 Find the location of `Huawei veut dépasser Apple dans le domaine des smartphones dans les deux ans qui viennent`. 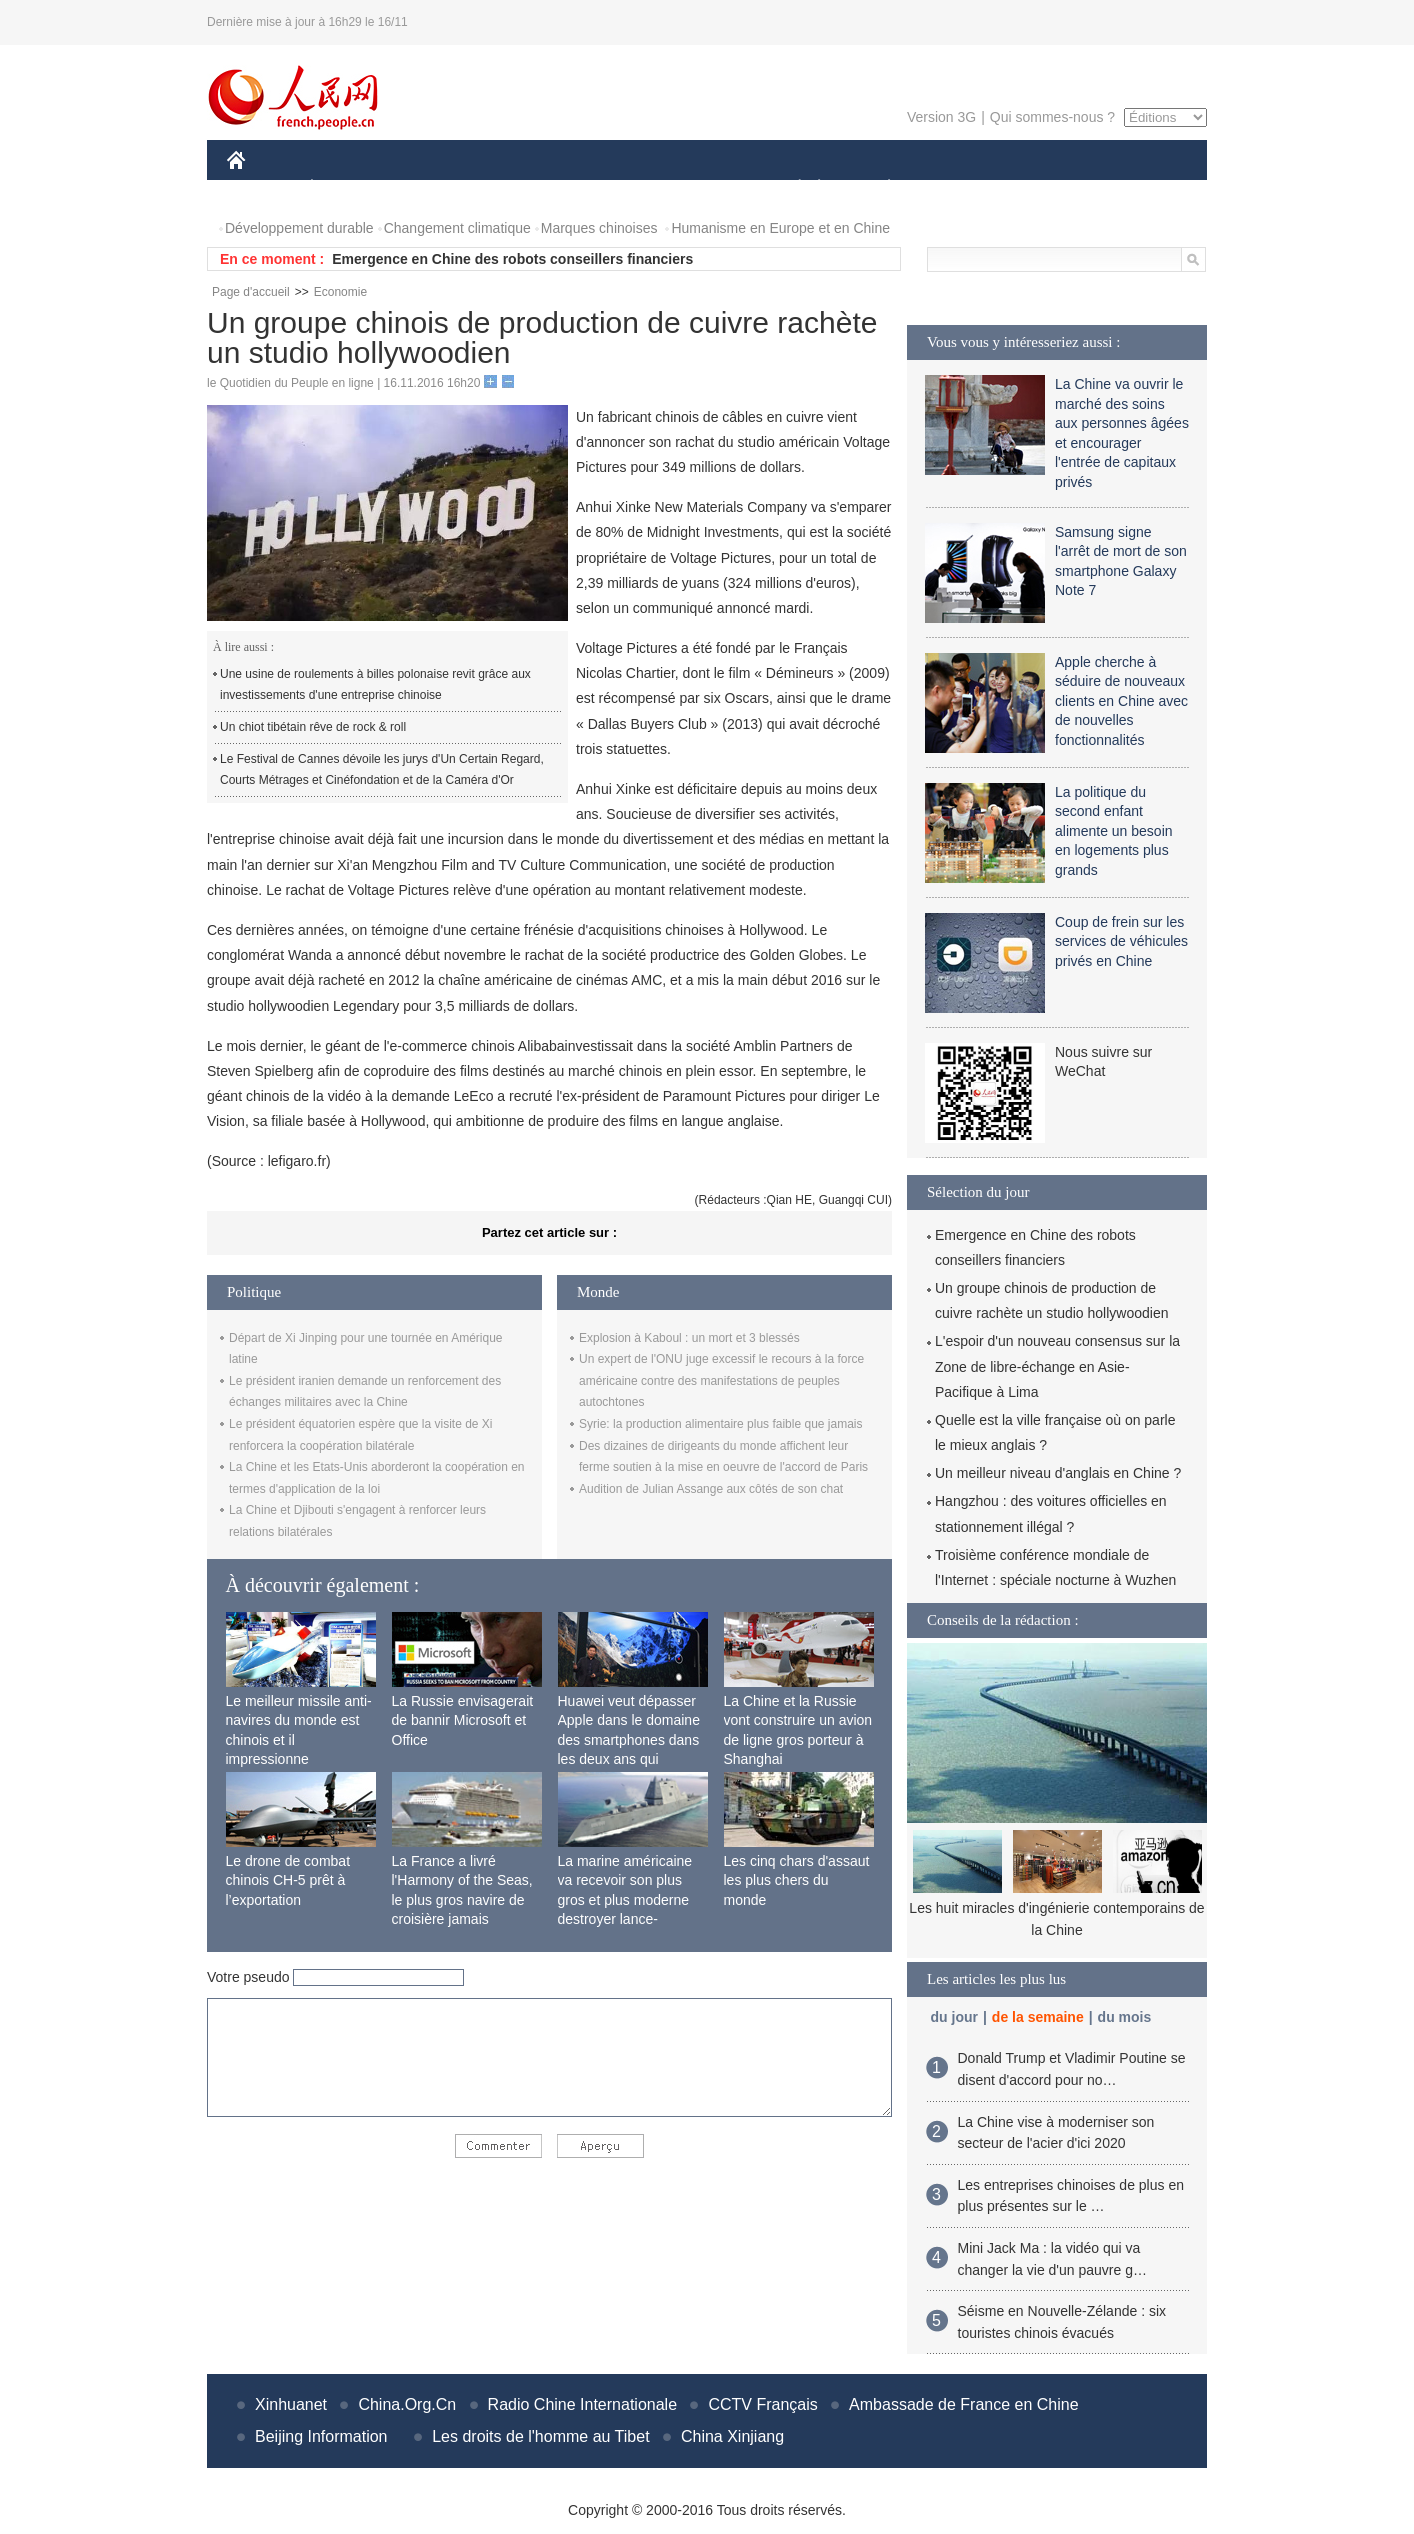

Huawei veut dépasser Apple dans le domaine des smartphones dans les deux ans qui viennent is located at coordinates (629, 1740).